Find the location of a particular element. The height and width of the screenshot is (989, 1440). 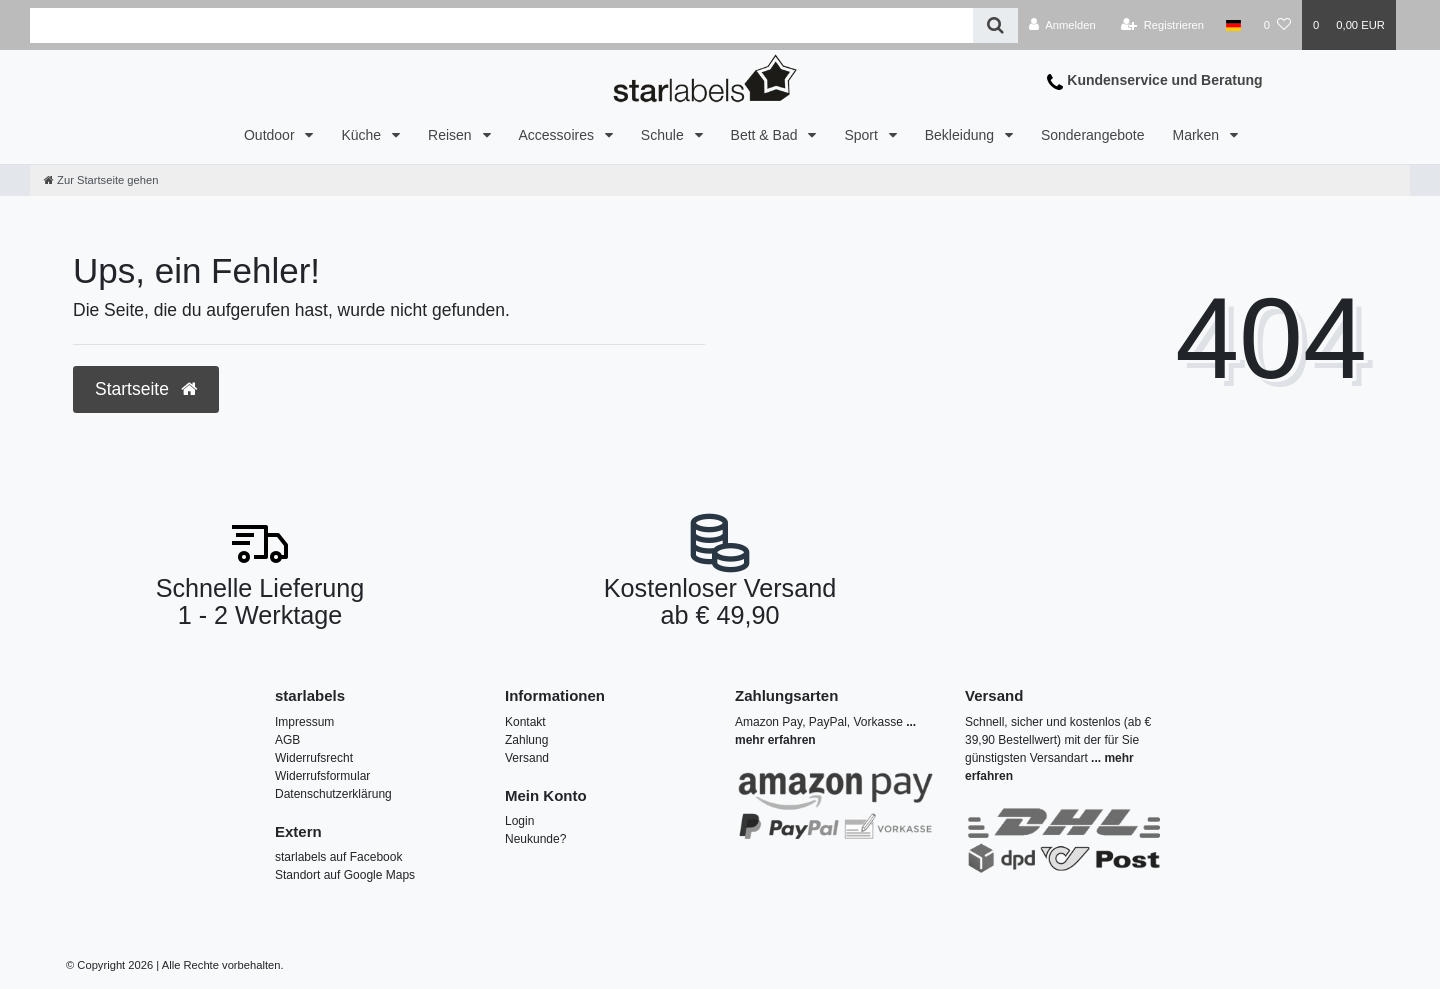

Versand is located at coordinates (527, 758).